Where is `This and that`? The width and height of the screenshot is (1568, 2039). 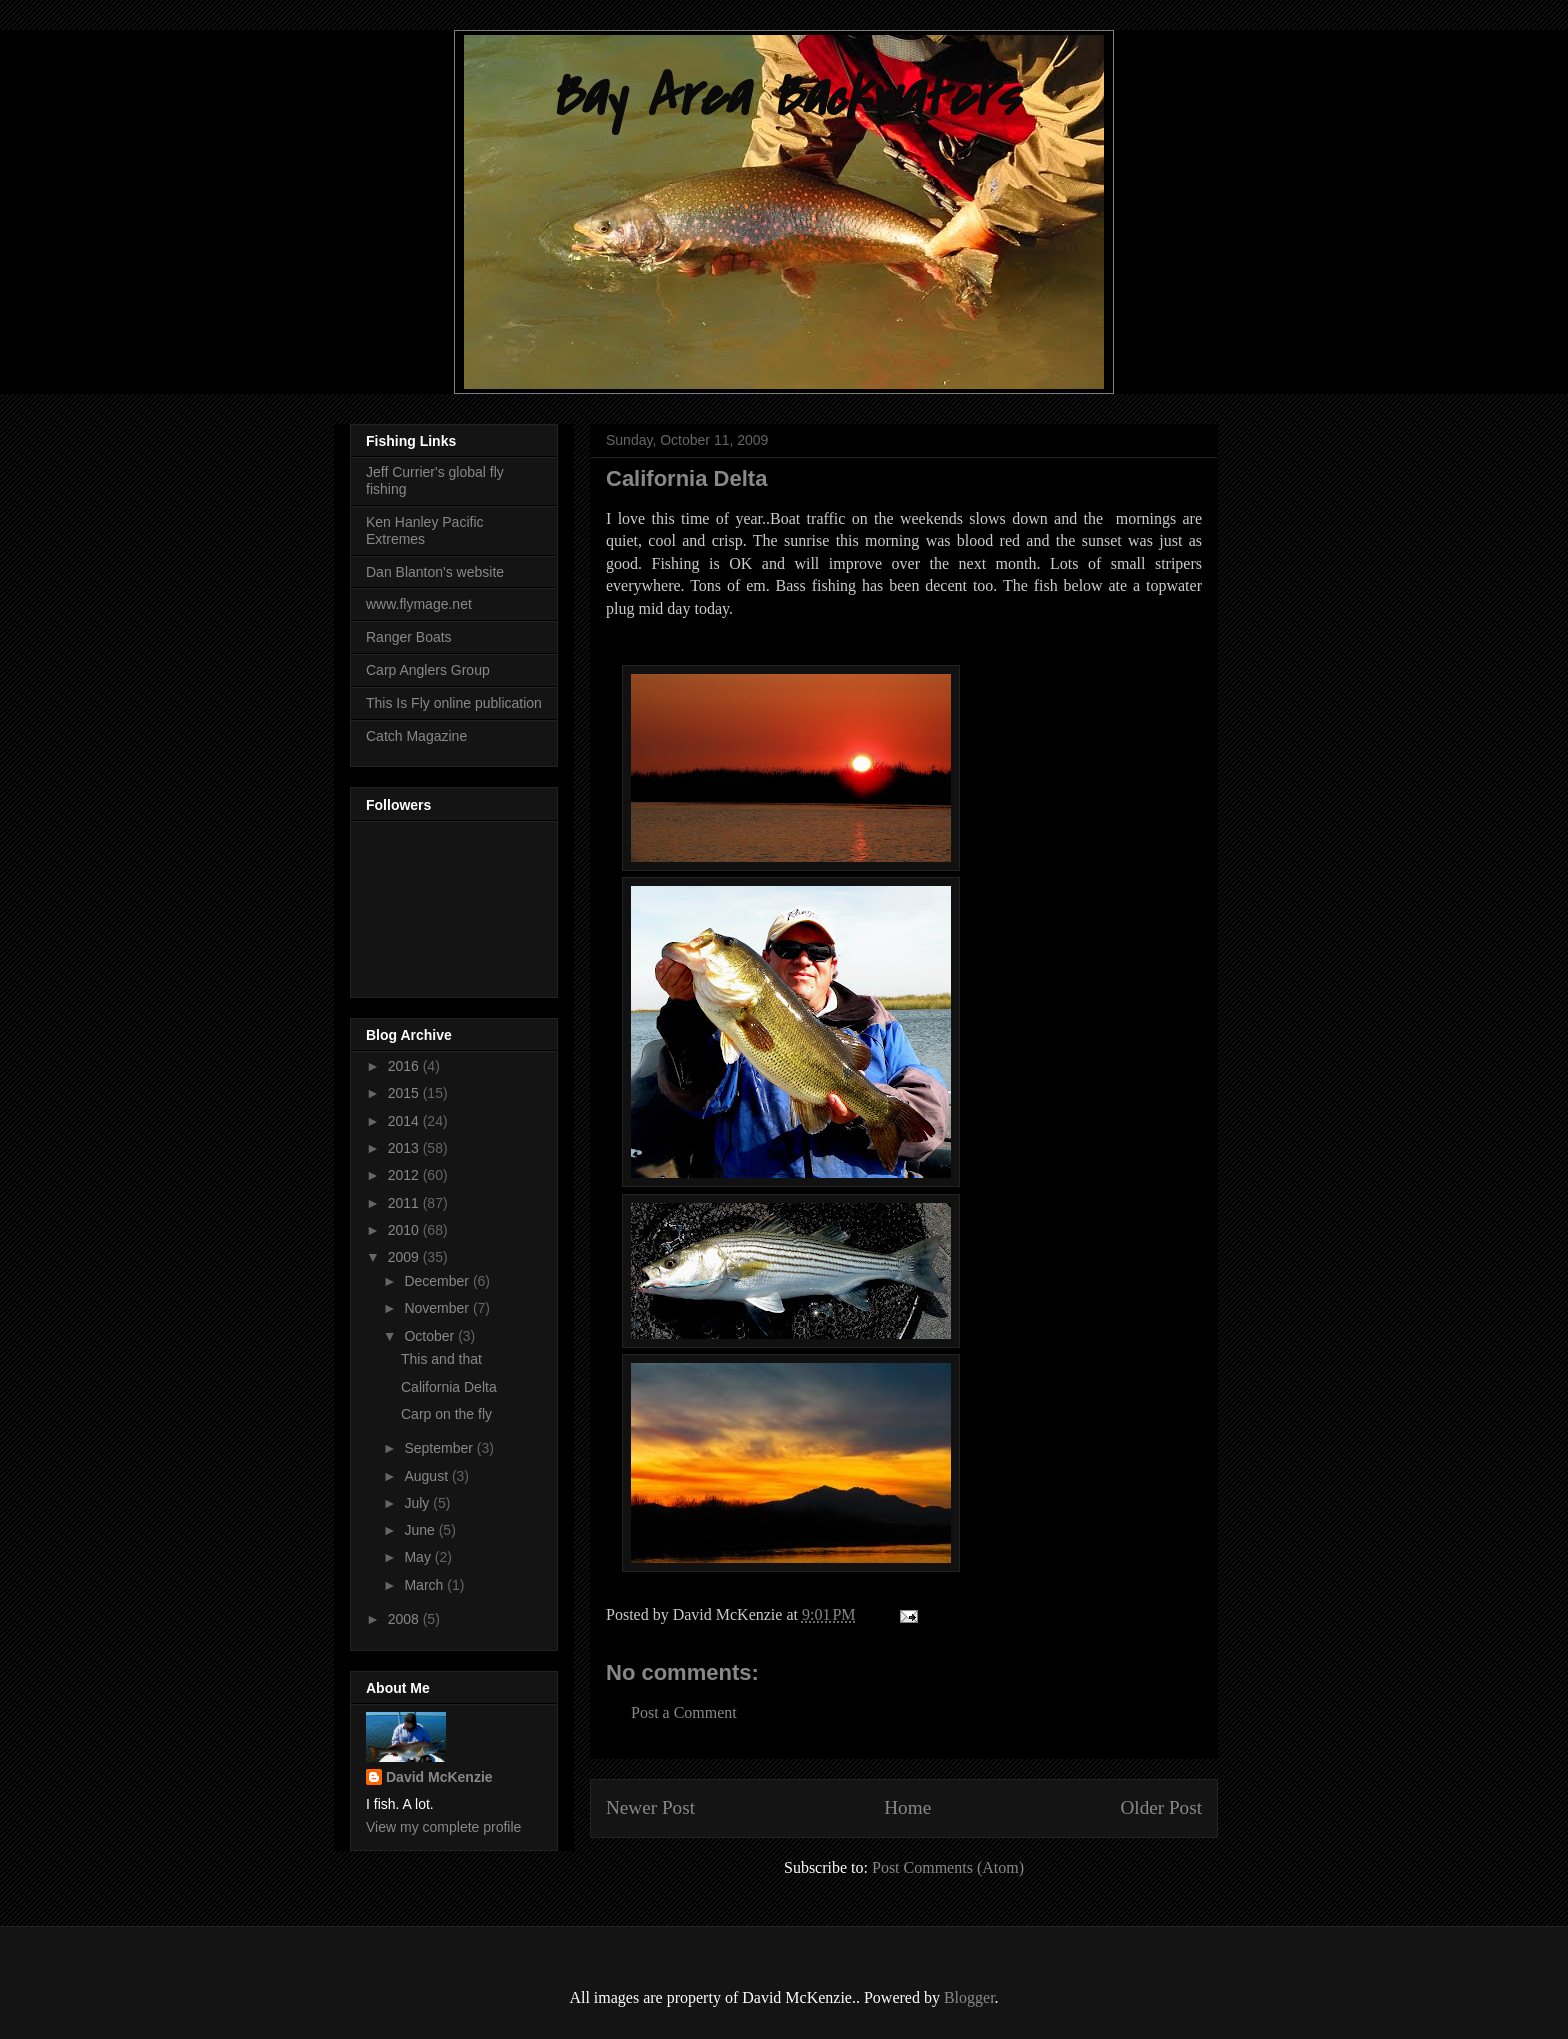 This and that is located at coordinates (441, 1359).